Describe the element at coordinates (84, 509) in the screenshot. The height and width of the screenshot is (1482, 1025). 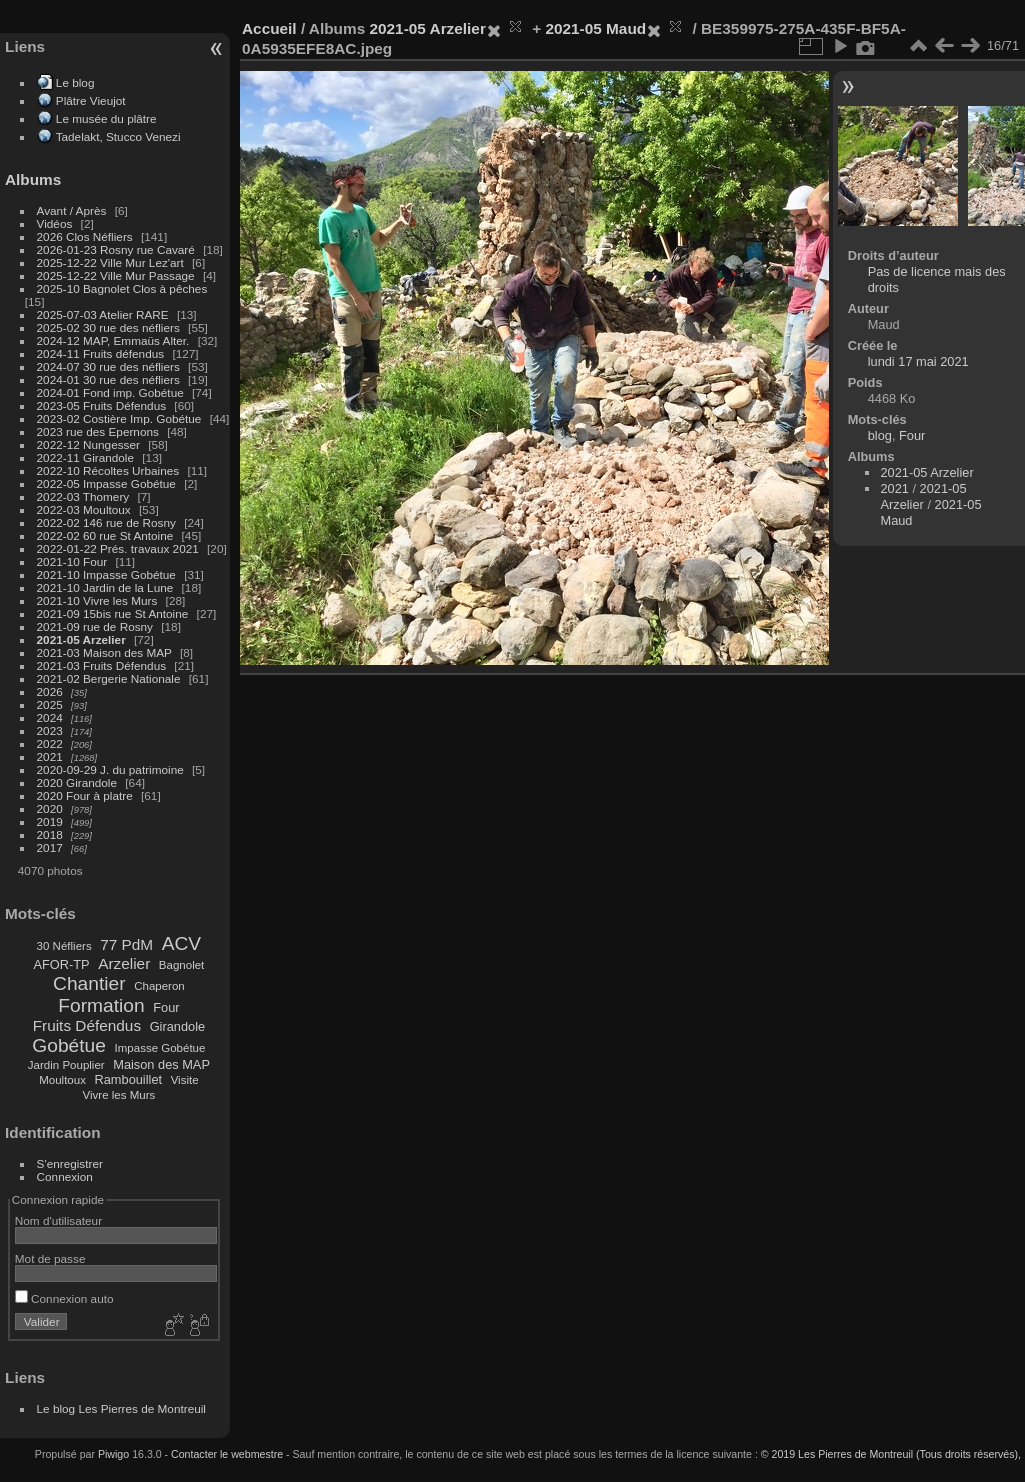
I see `2022-03 Moultoux` at that location.